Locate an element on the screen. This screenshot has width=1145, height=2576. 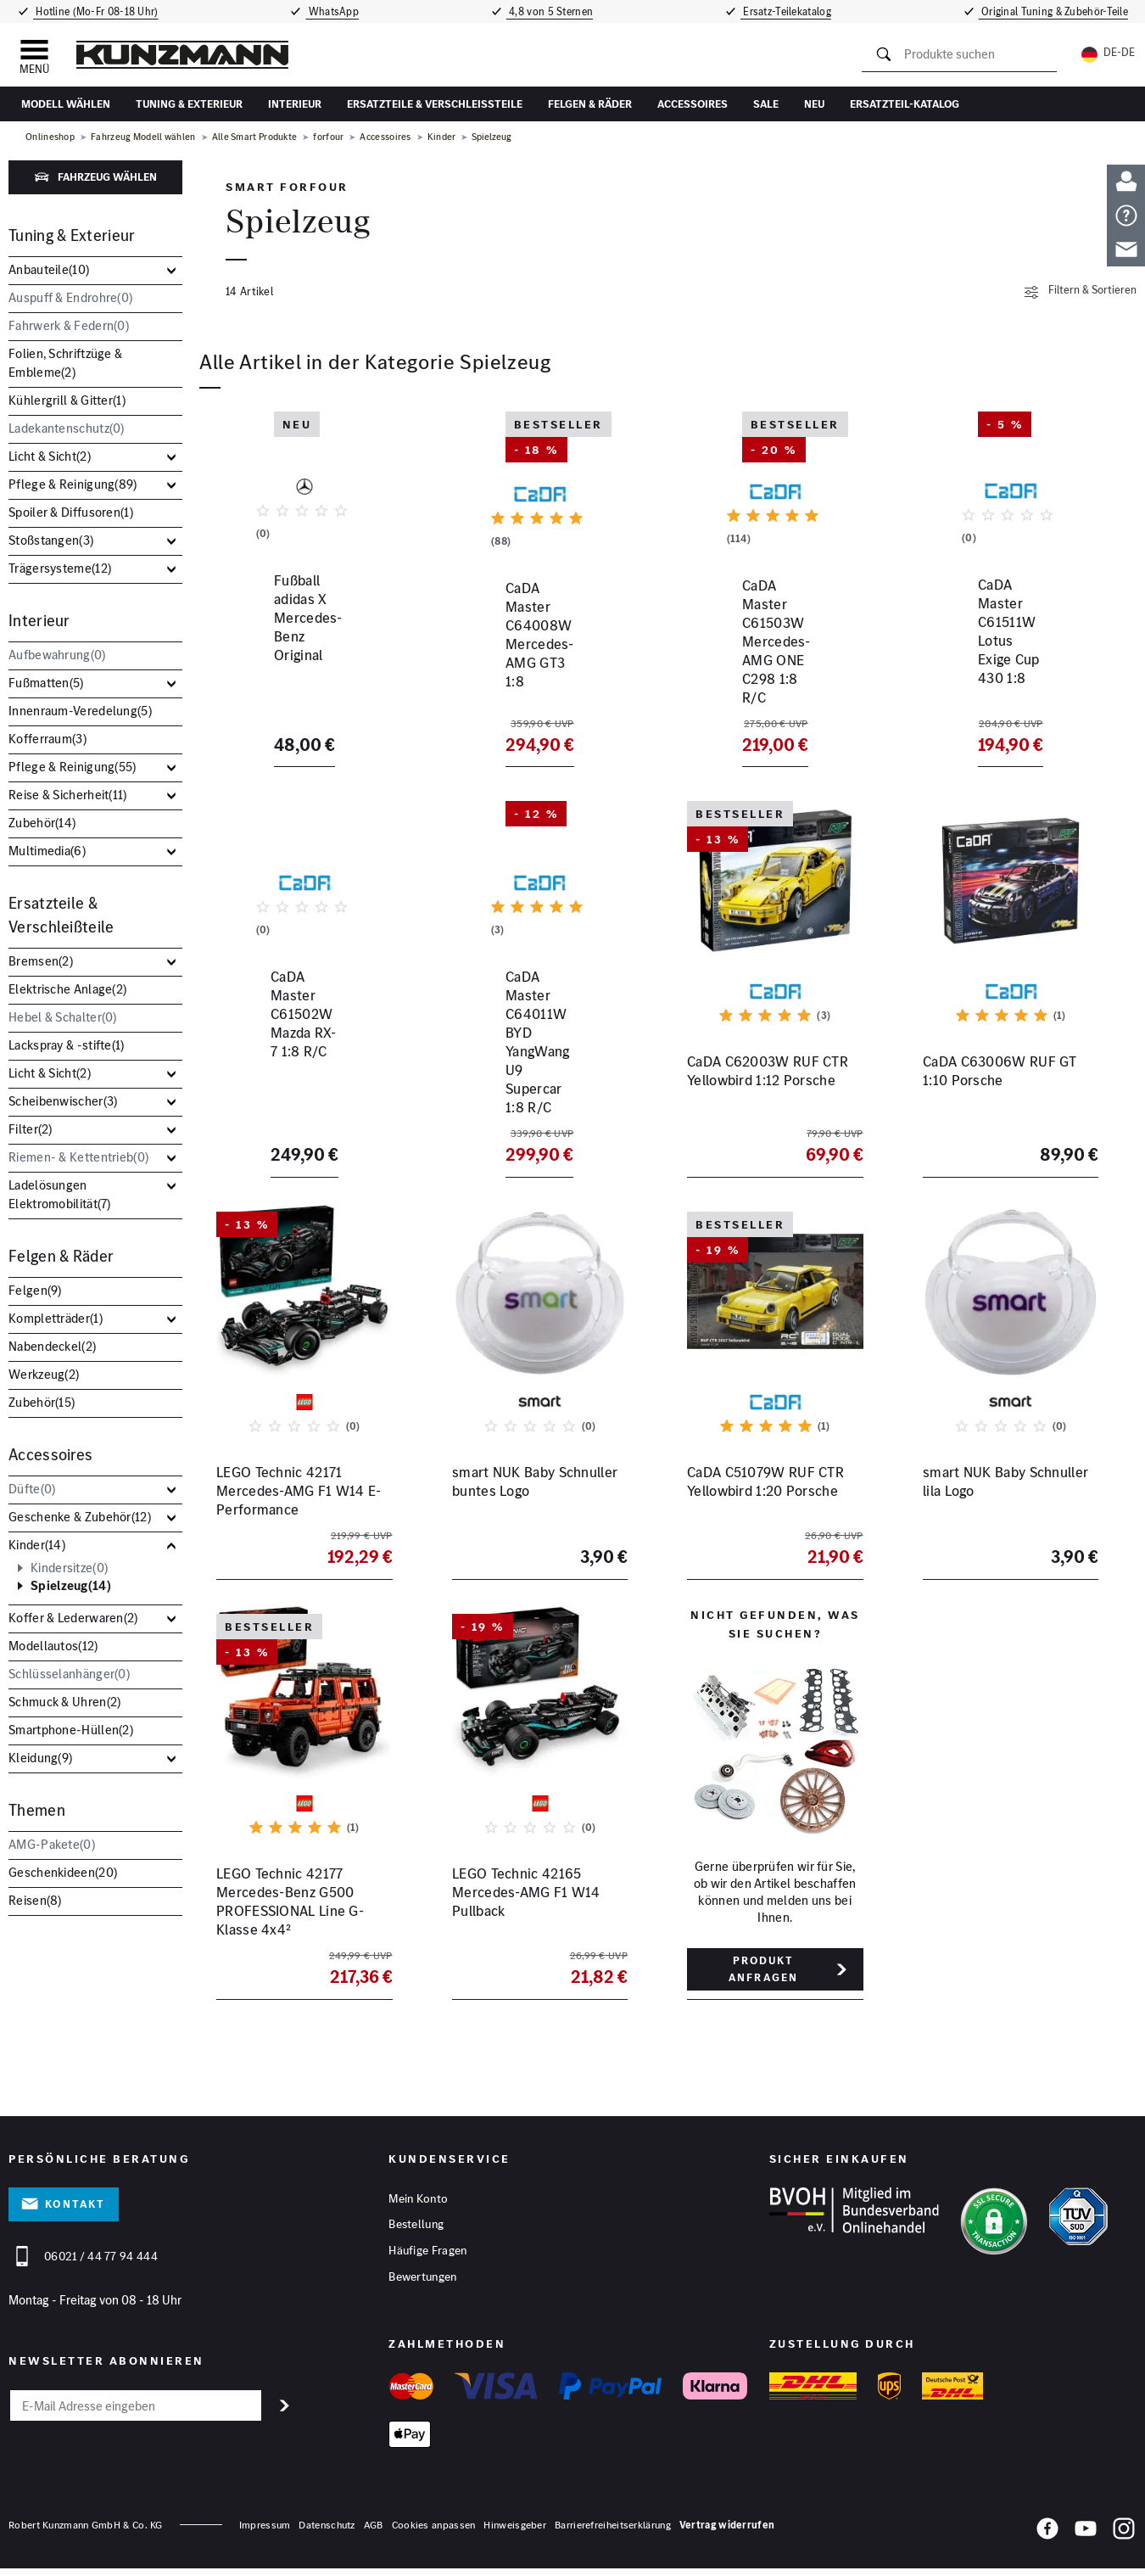
Spielzeug() is located at coordinates (71, 1585).